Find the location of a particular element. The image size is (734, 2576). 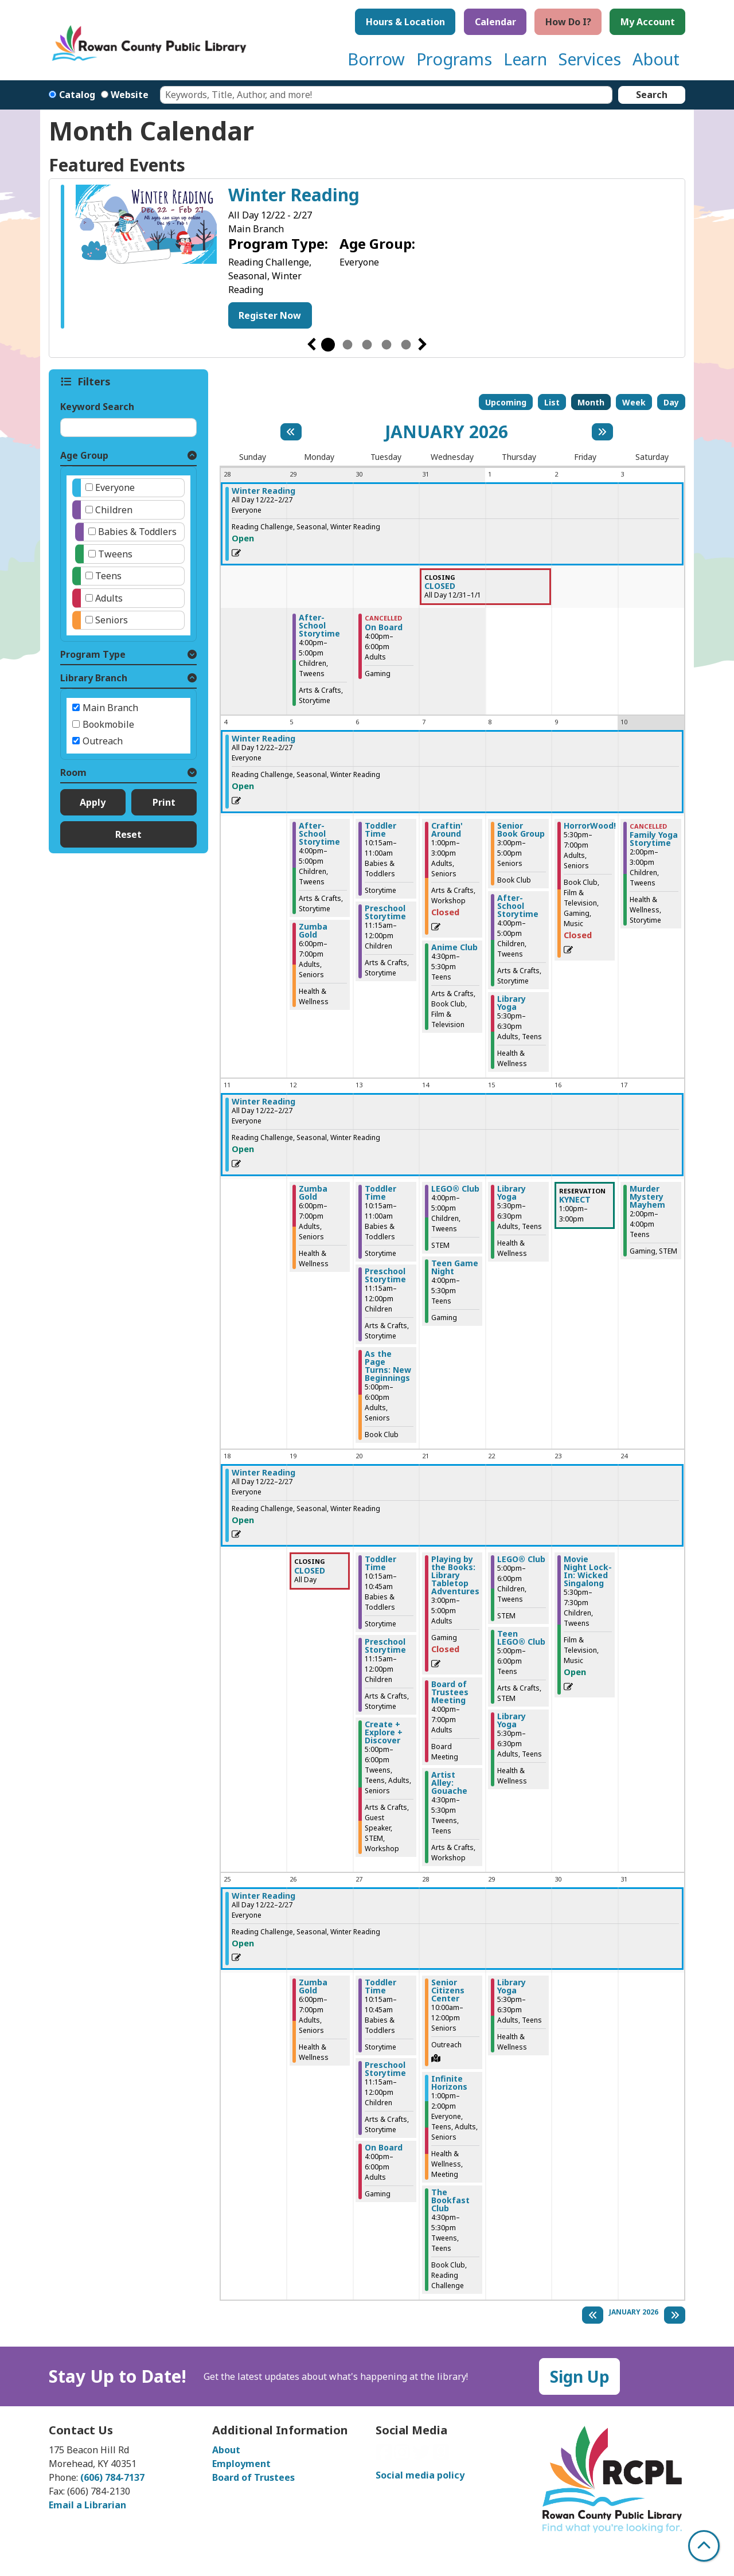

Teens is located at coordinates (108, 575).